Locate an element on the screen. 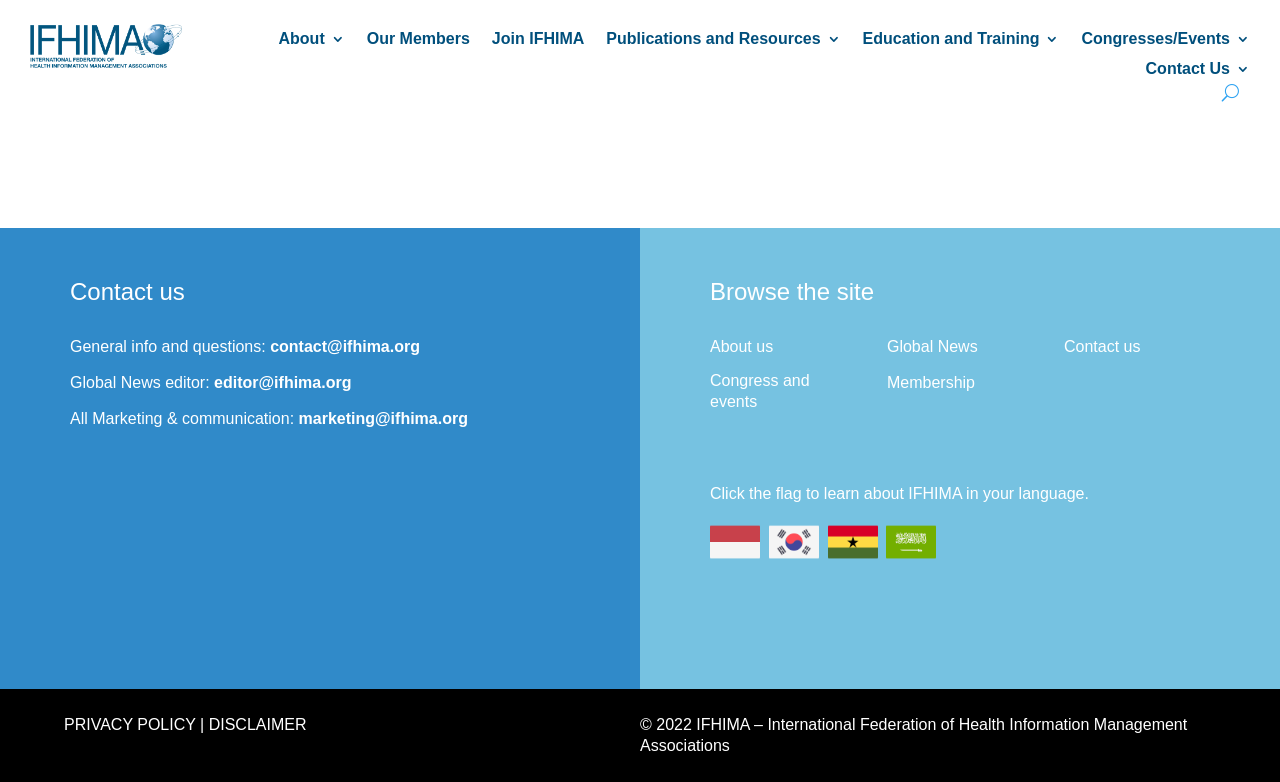 The width and height of the screenshot is (1280, 782). Contact Us is located at coordinates (1188, 69).